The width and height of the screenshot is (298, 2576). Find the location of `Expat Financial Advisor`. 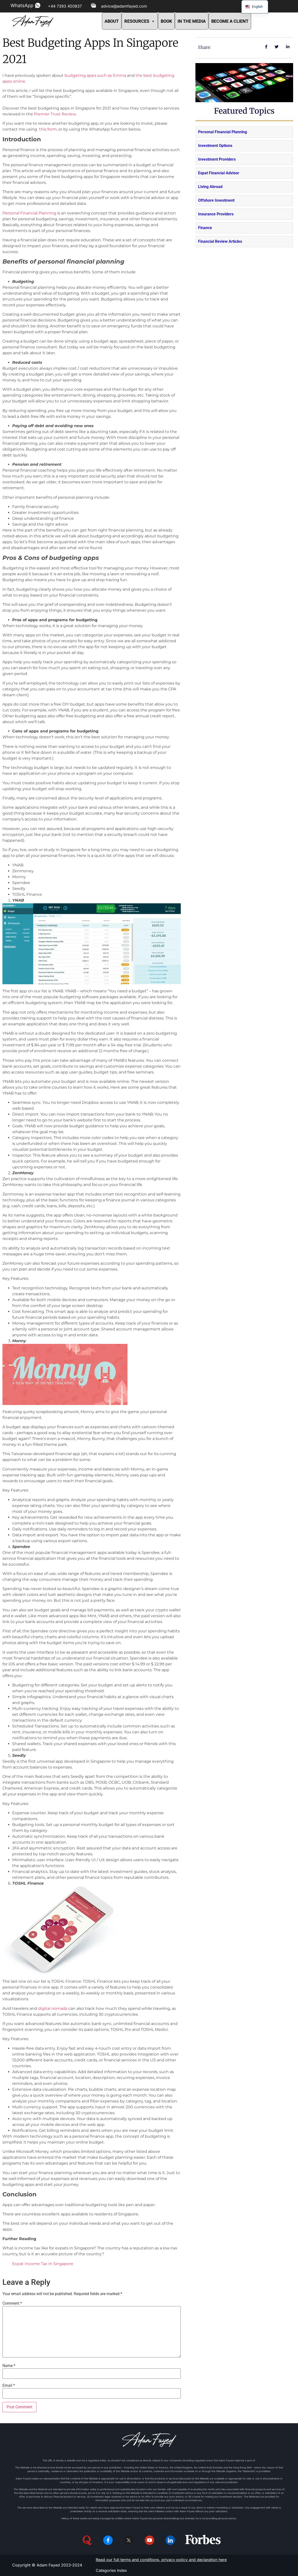

Expat Financial Advisor is located at coordinates (218, 173).